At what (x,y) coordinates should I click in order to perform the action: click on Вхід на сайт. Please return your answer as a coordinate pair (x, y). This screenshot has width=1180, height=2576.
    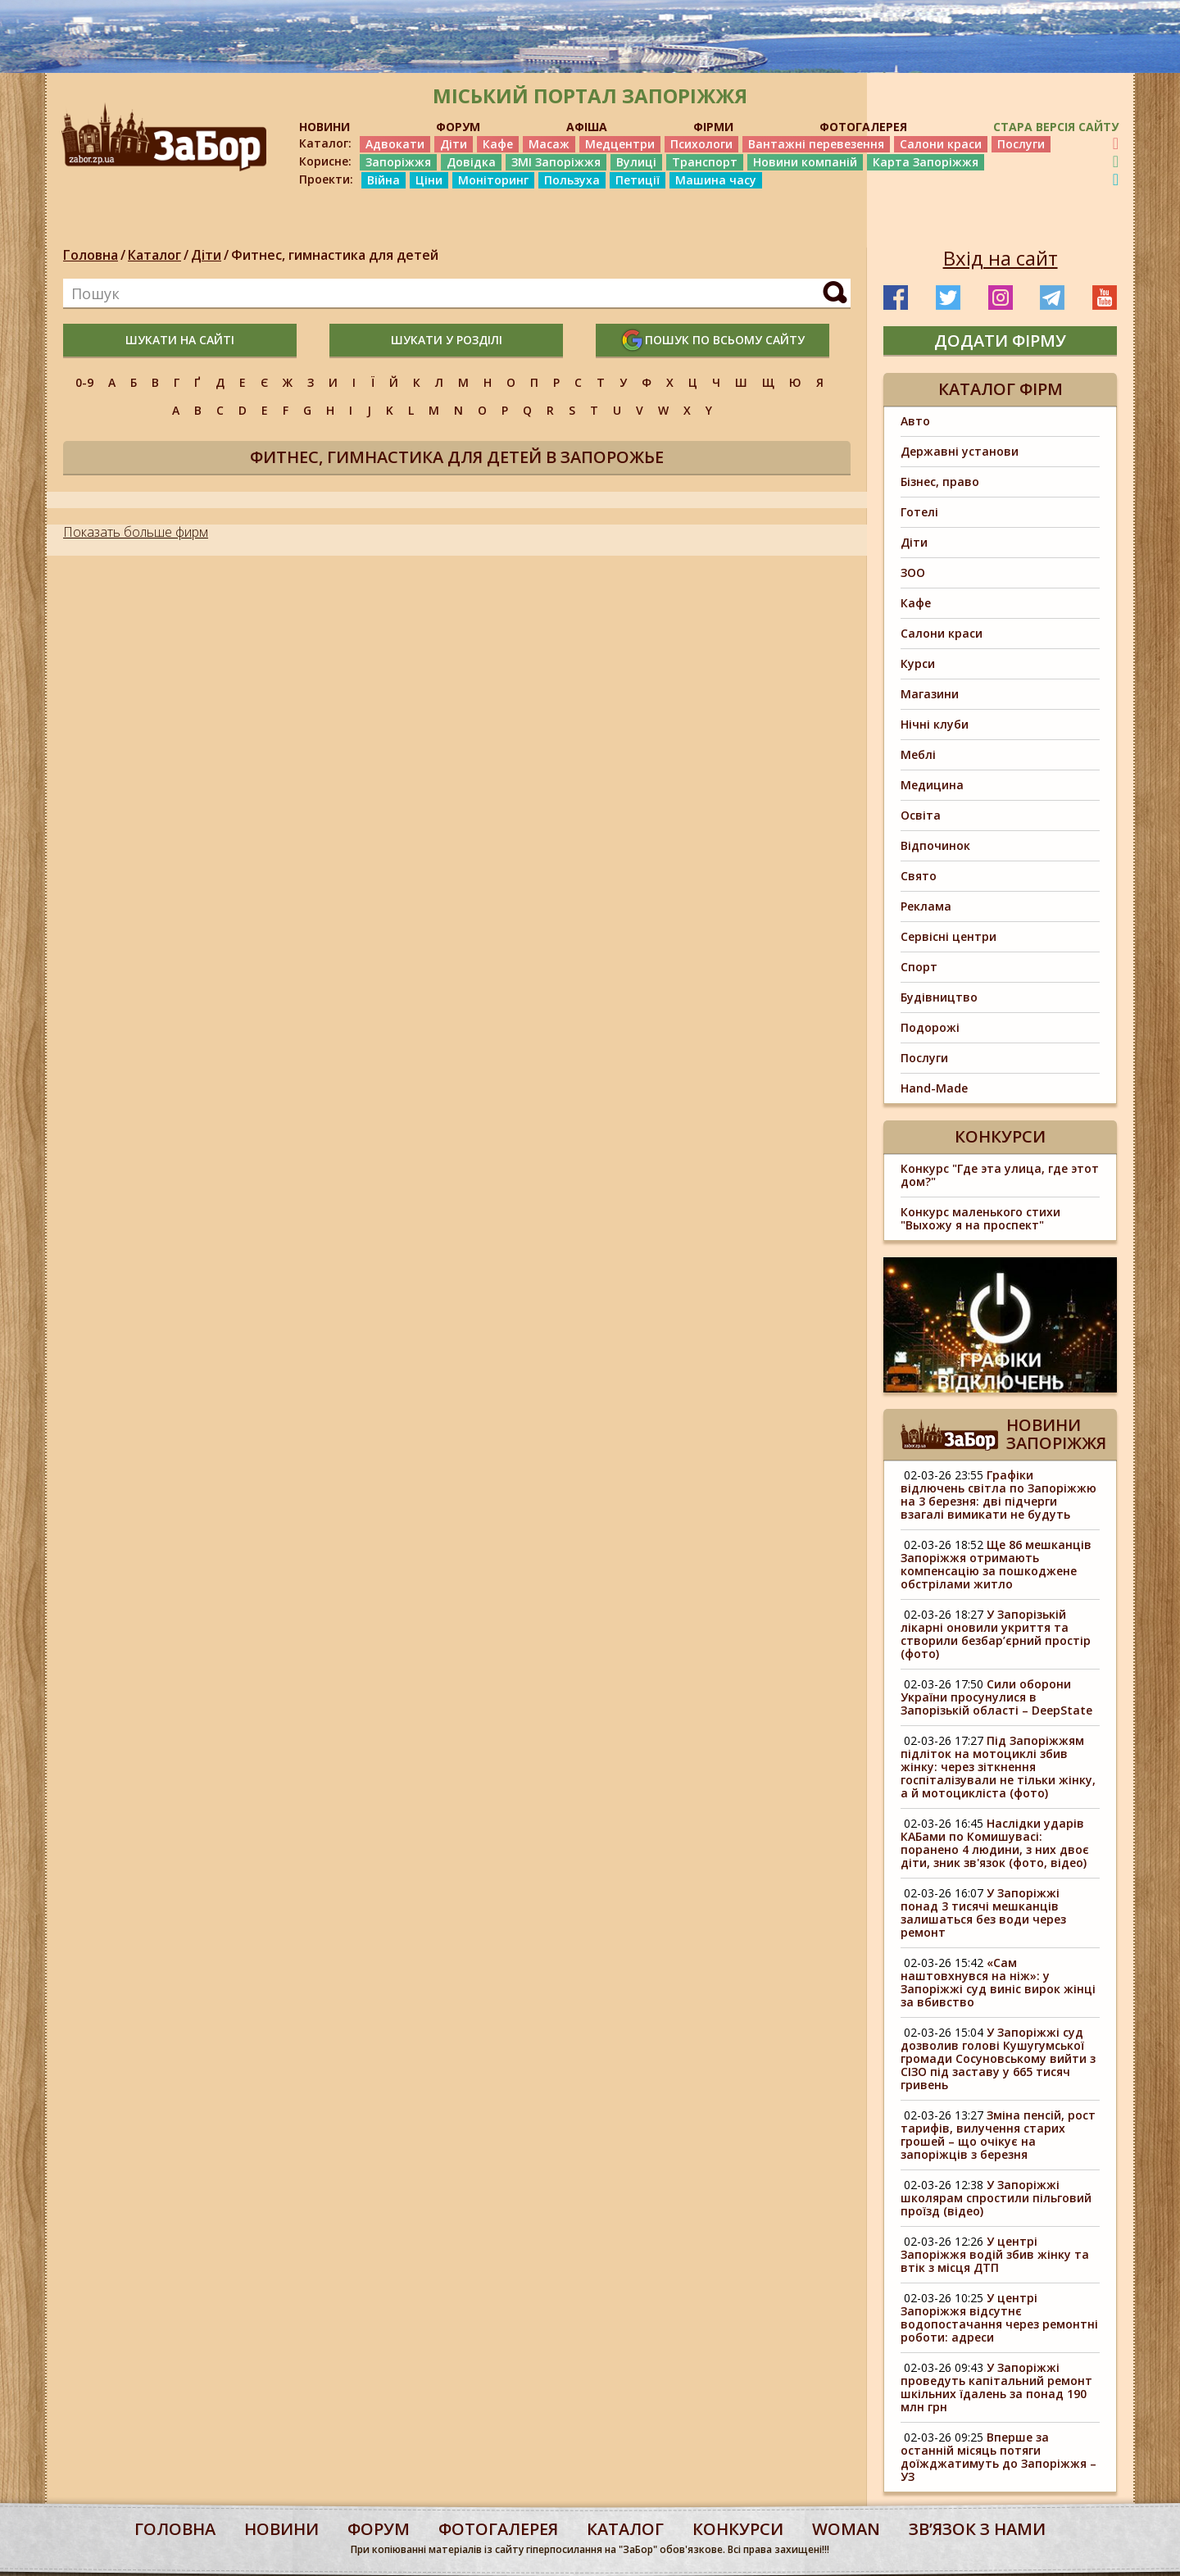
    Looking at the image, I should click on (1000, 258).